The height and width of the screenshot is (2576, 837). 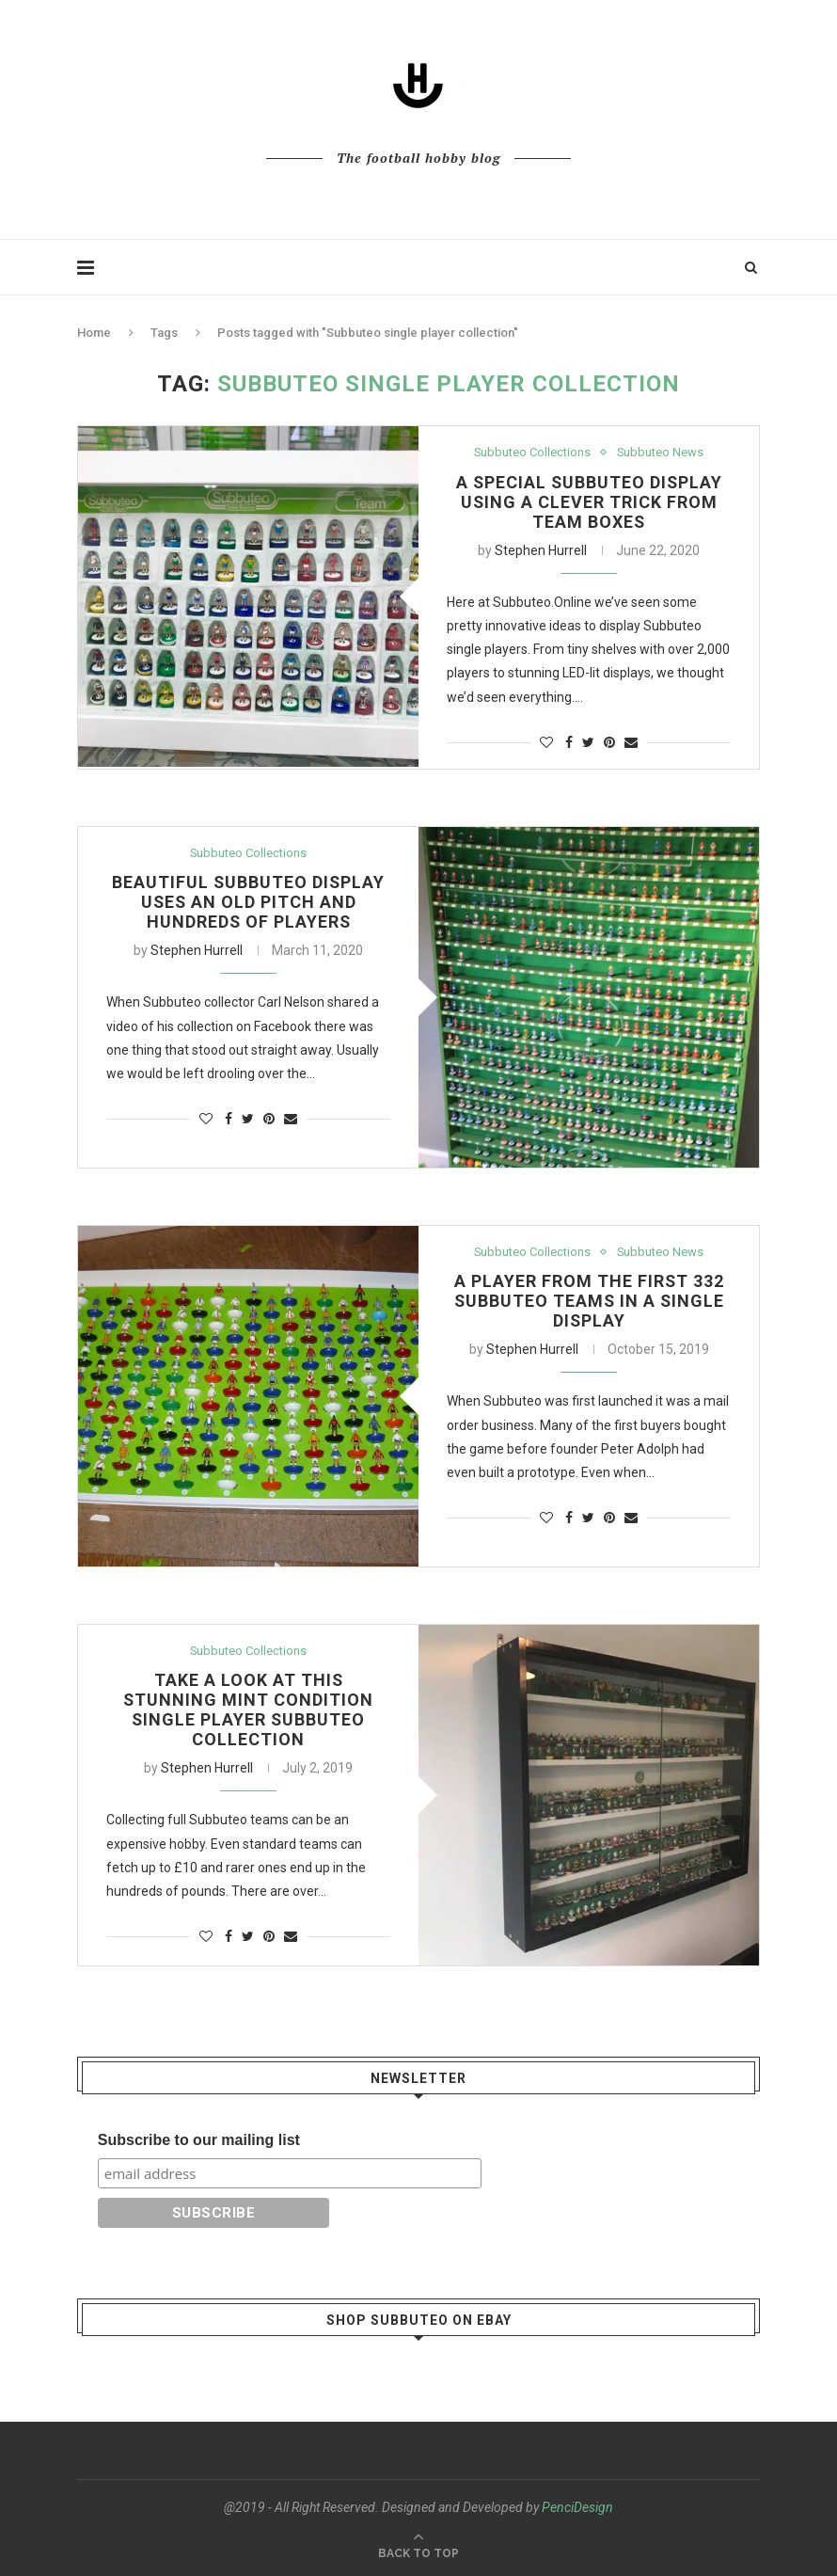 I want to click on Home, so click(x=94, y=333).